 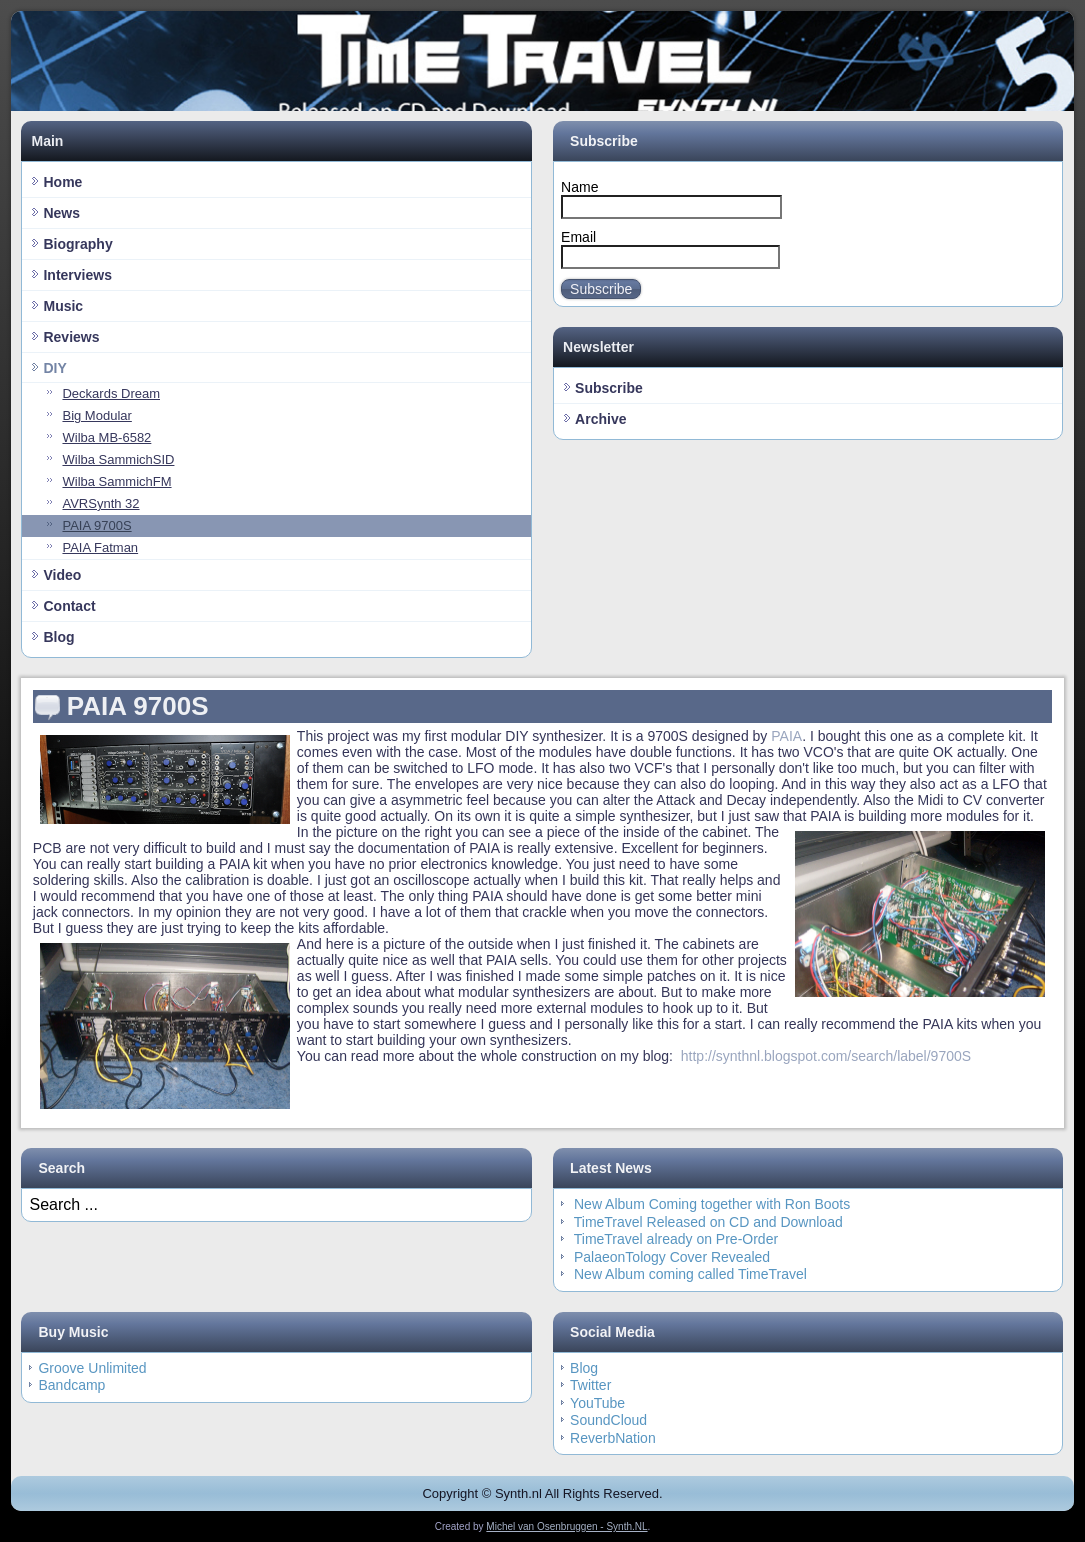 I want to click on News, so click(x=61, y=213).